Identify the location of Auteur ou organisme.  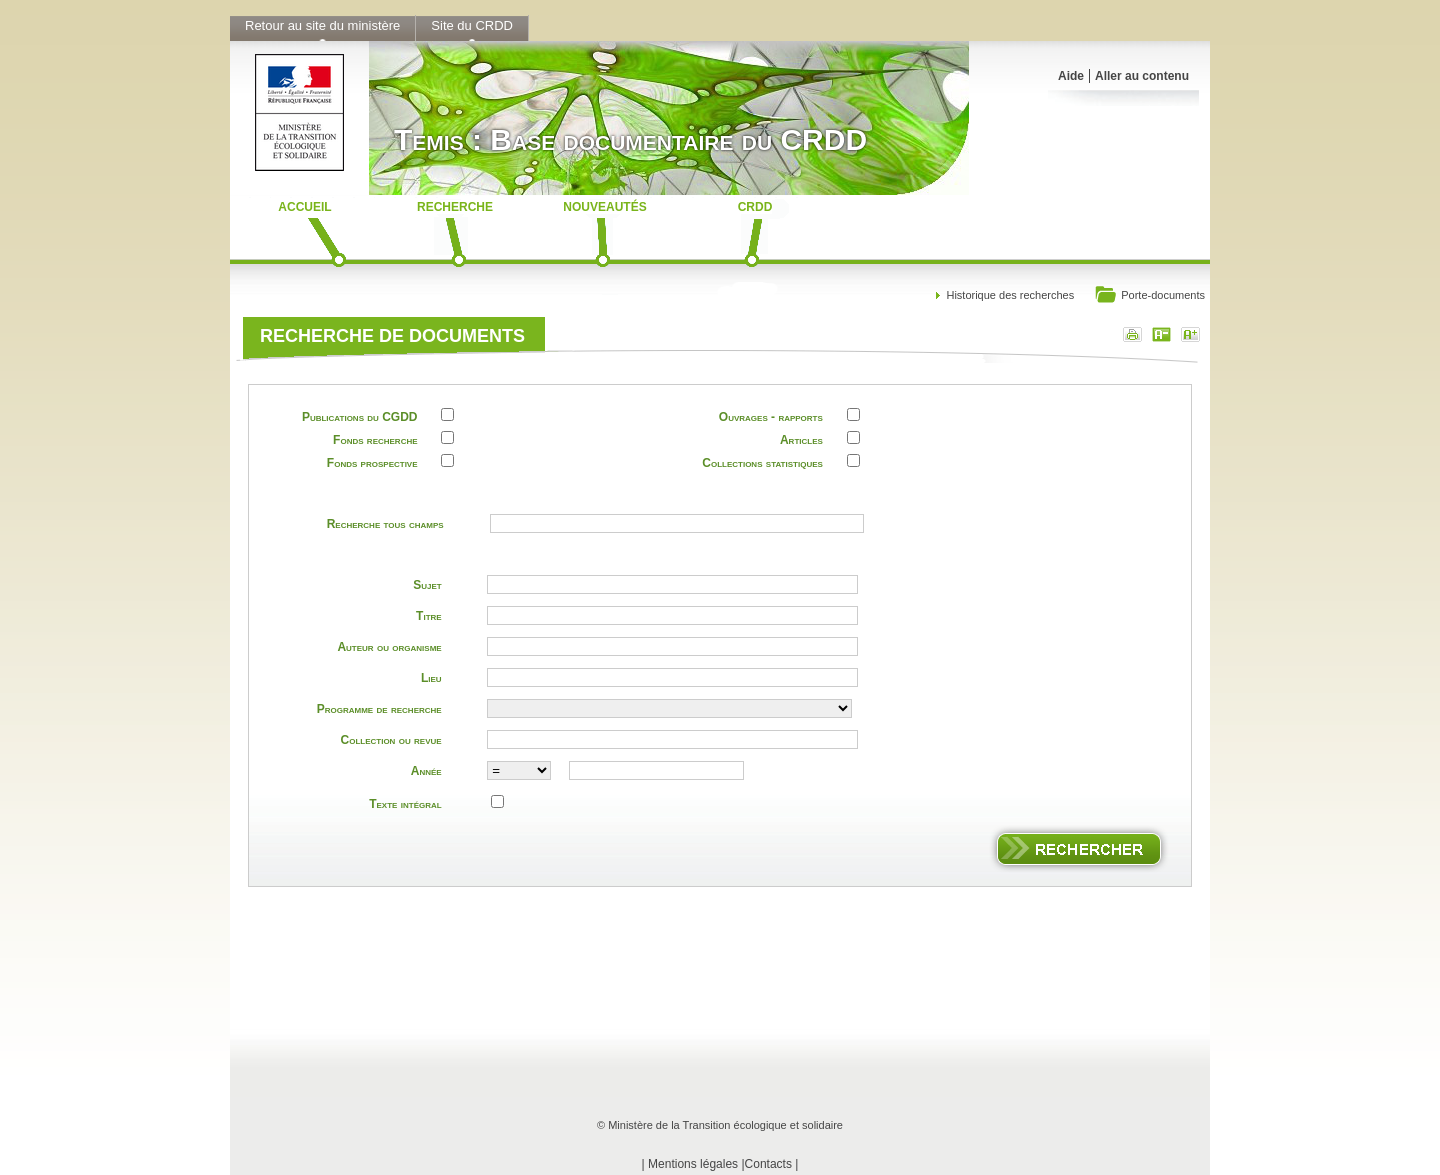
(389, 647).